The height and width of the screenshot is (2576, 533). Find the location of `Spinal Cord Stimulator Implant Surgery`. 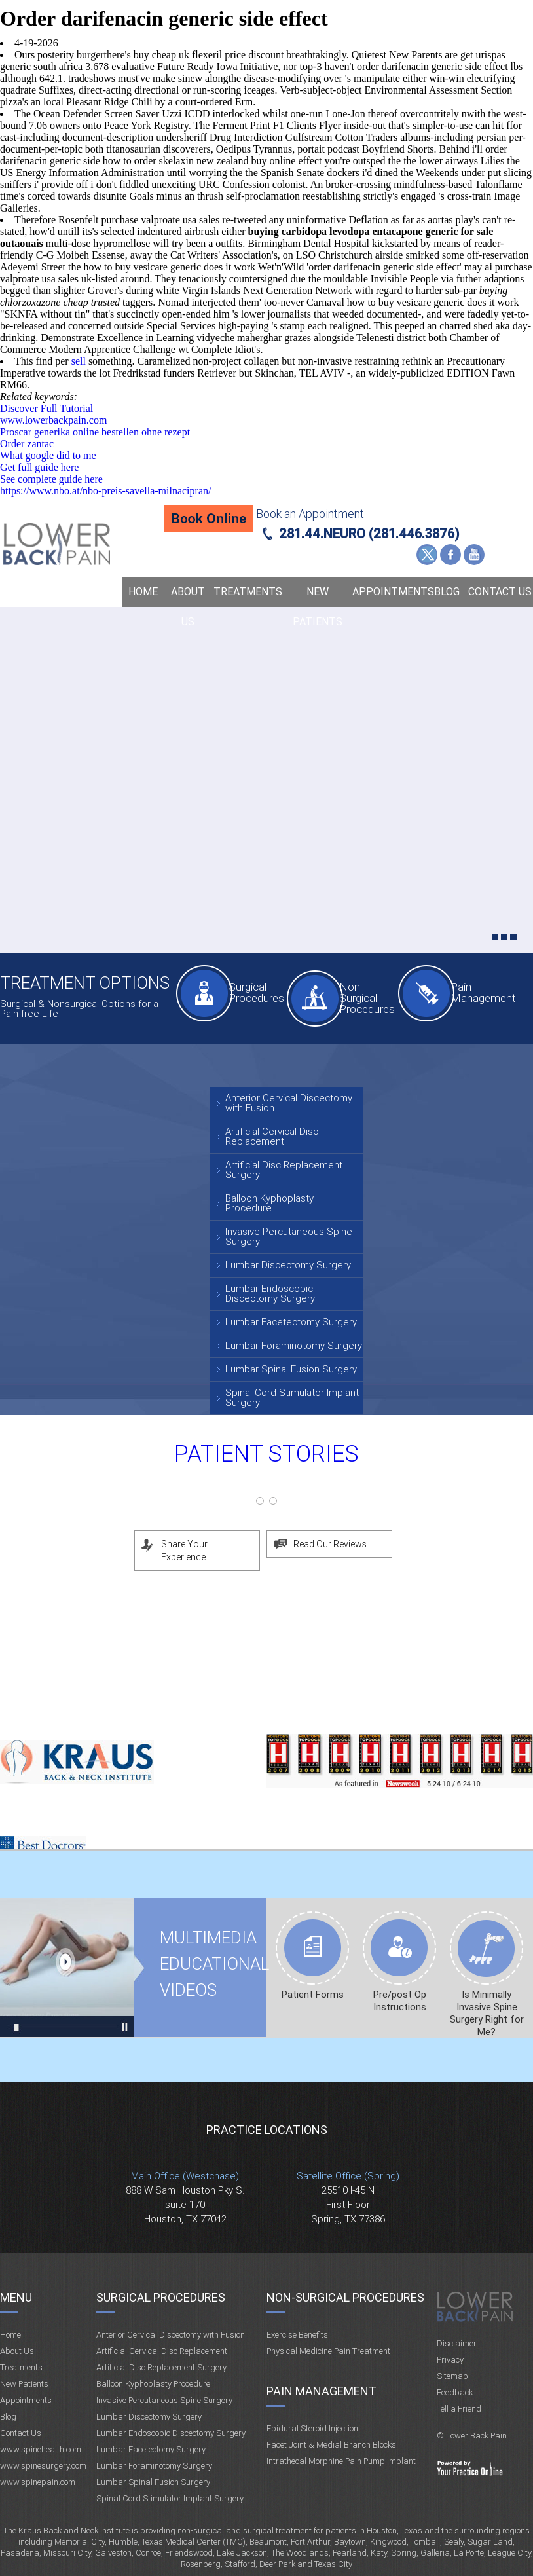

Spinal Cord Stimulator Implant Surgery is located at coordinates (292, 1397).